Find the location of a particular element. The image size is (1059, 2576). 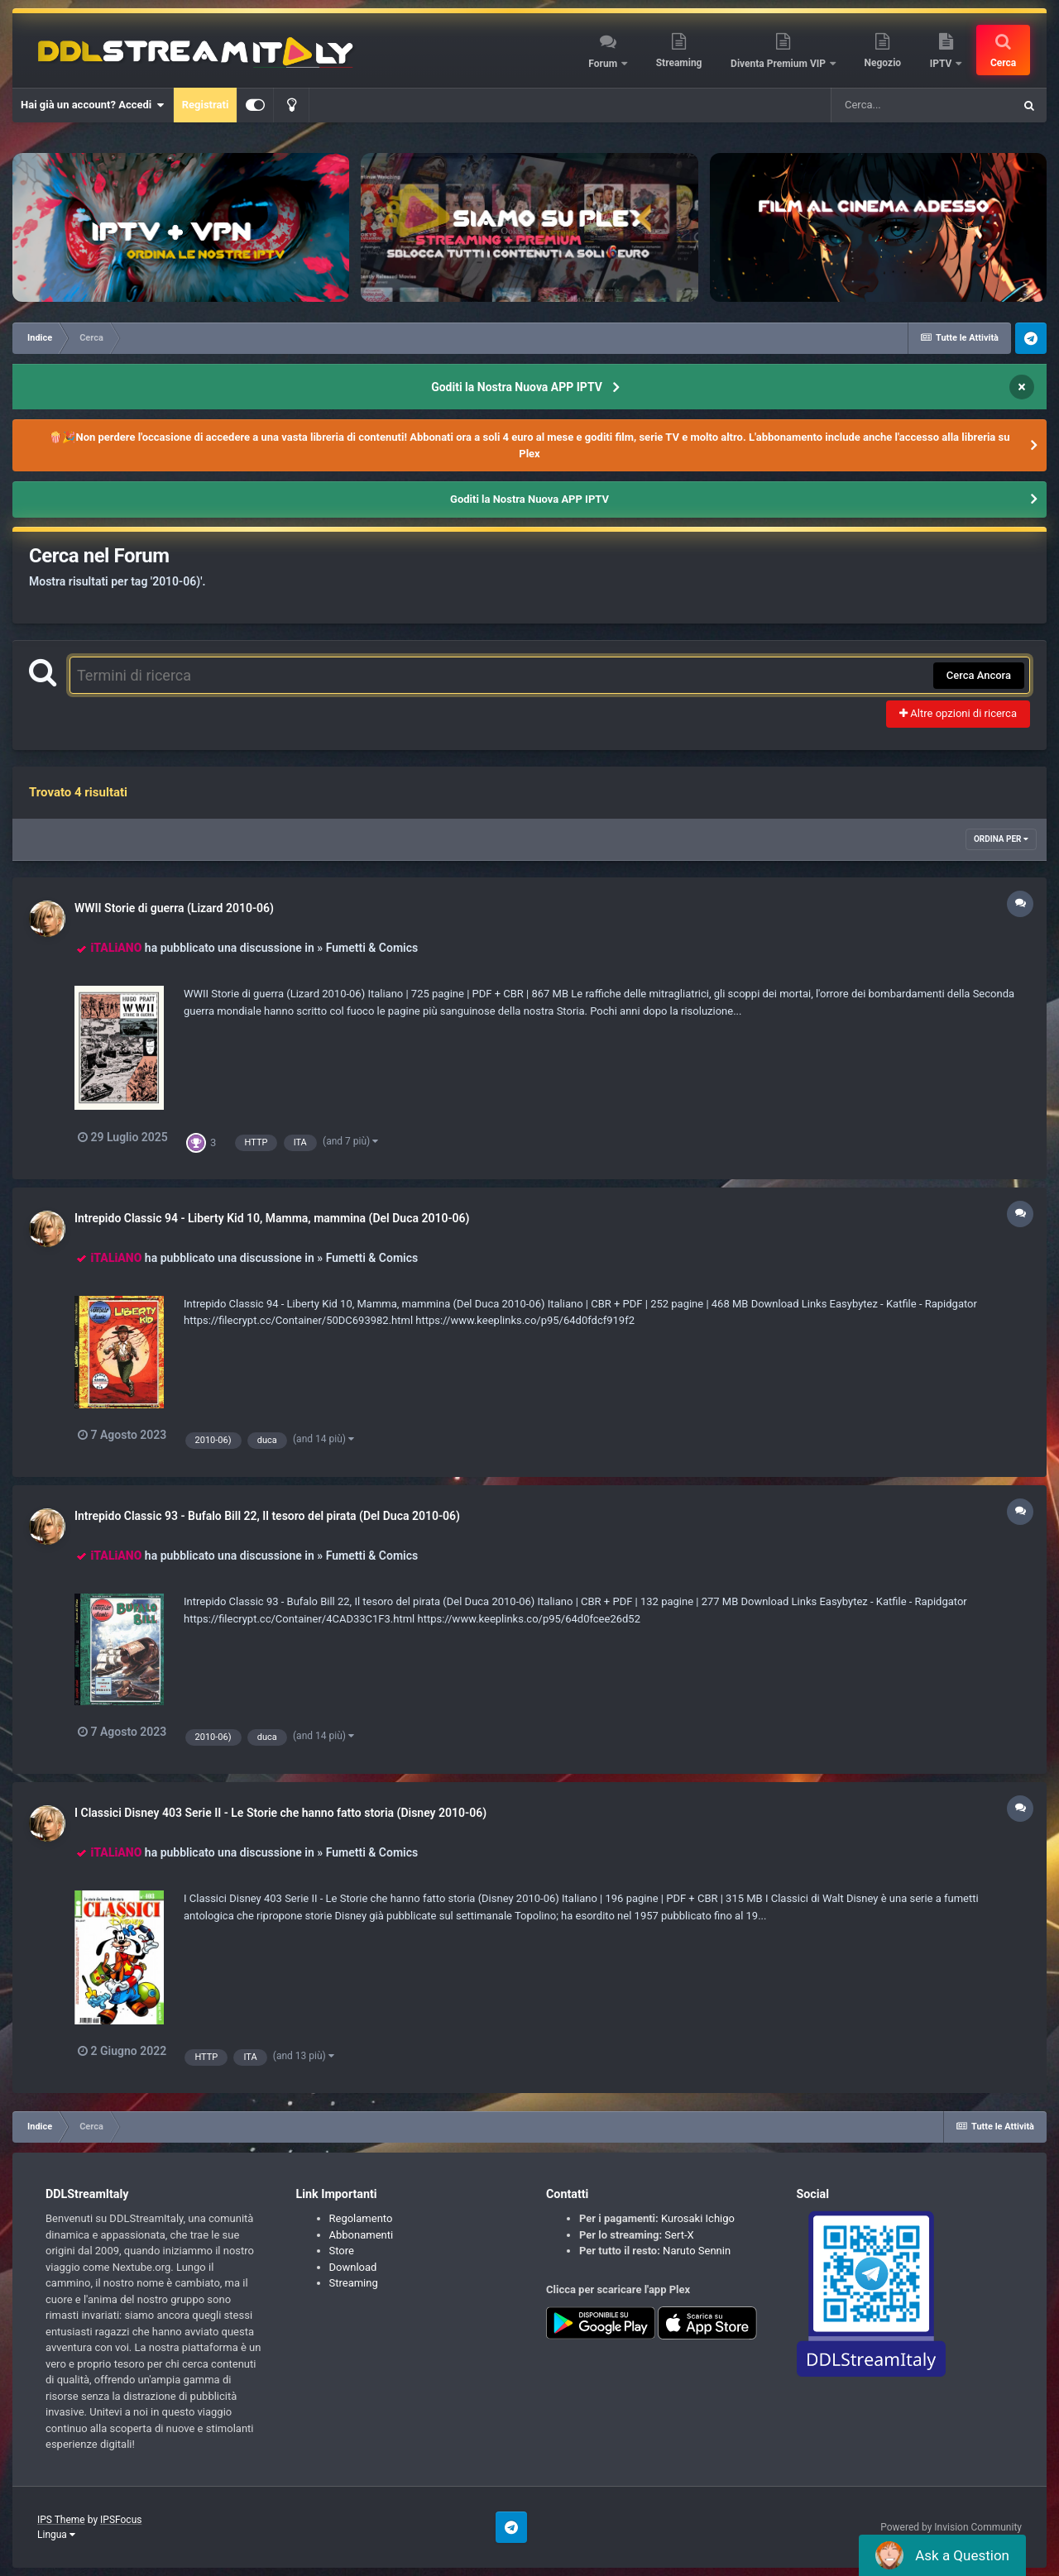

Diventa Premium VIP is located at coordinates (779, 63).